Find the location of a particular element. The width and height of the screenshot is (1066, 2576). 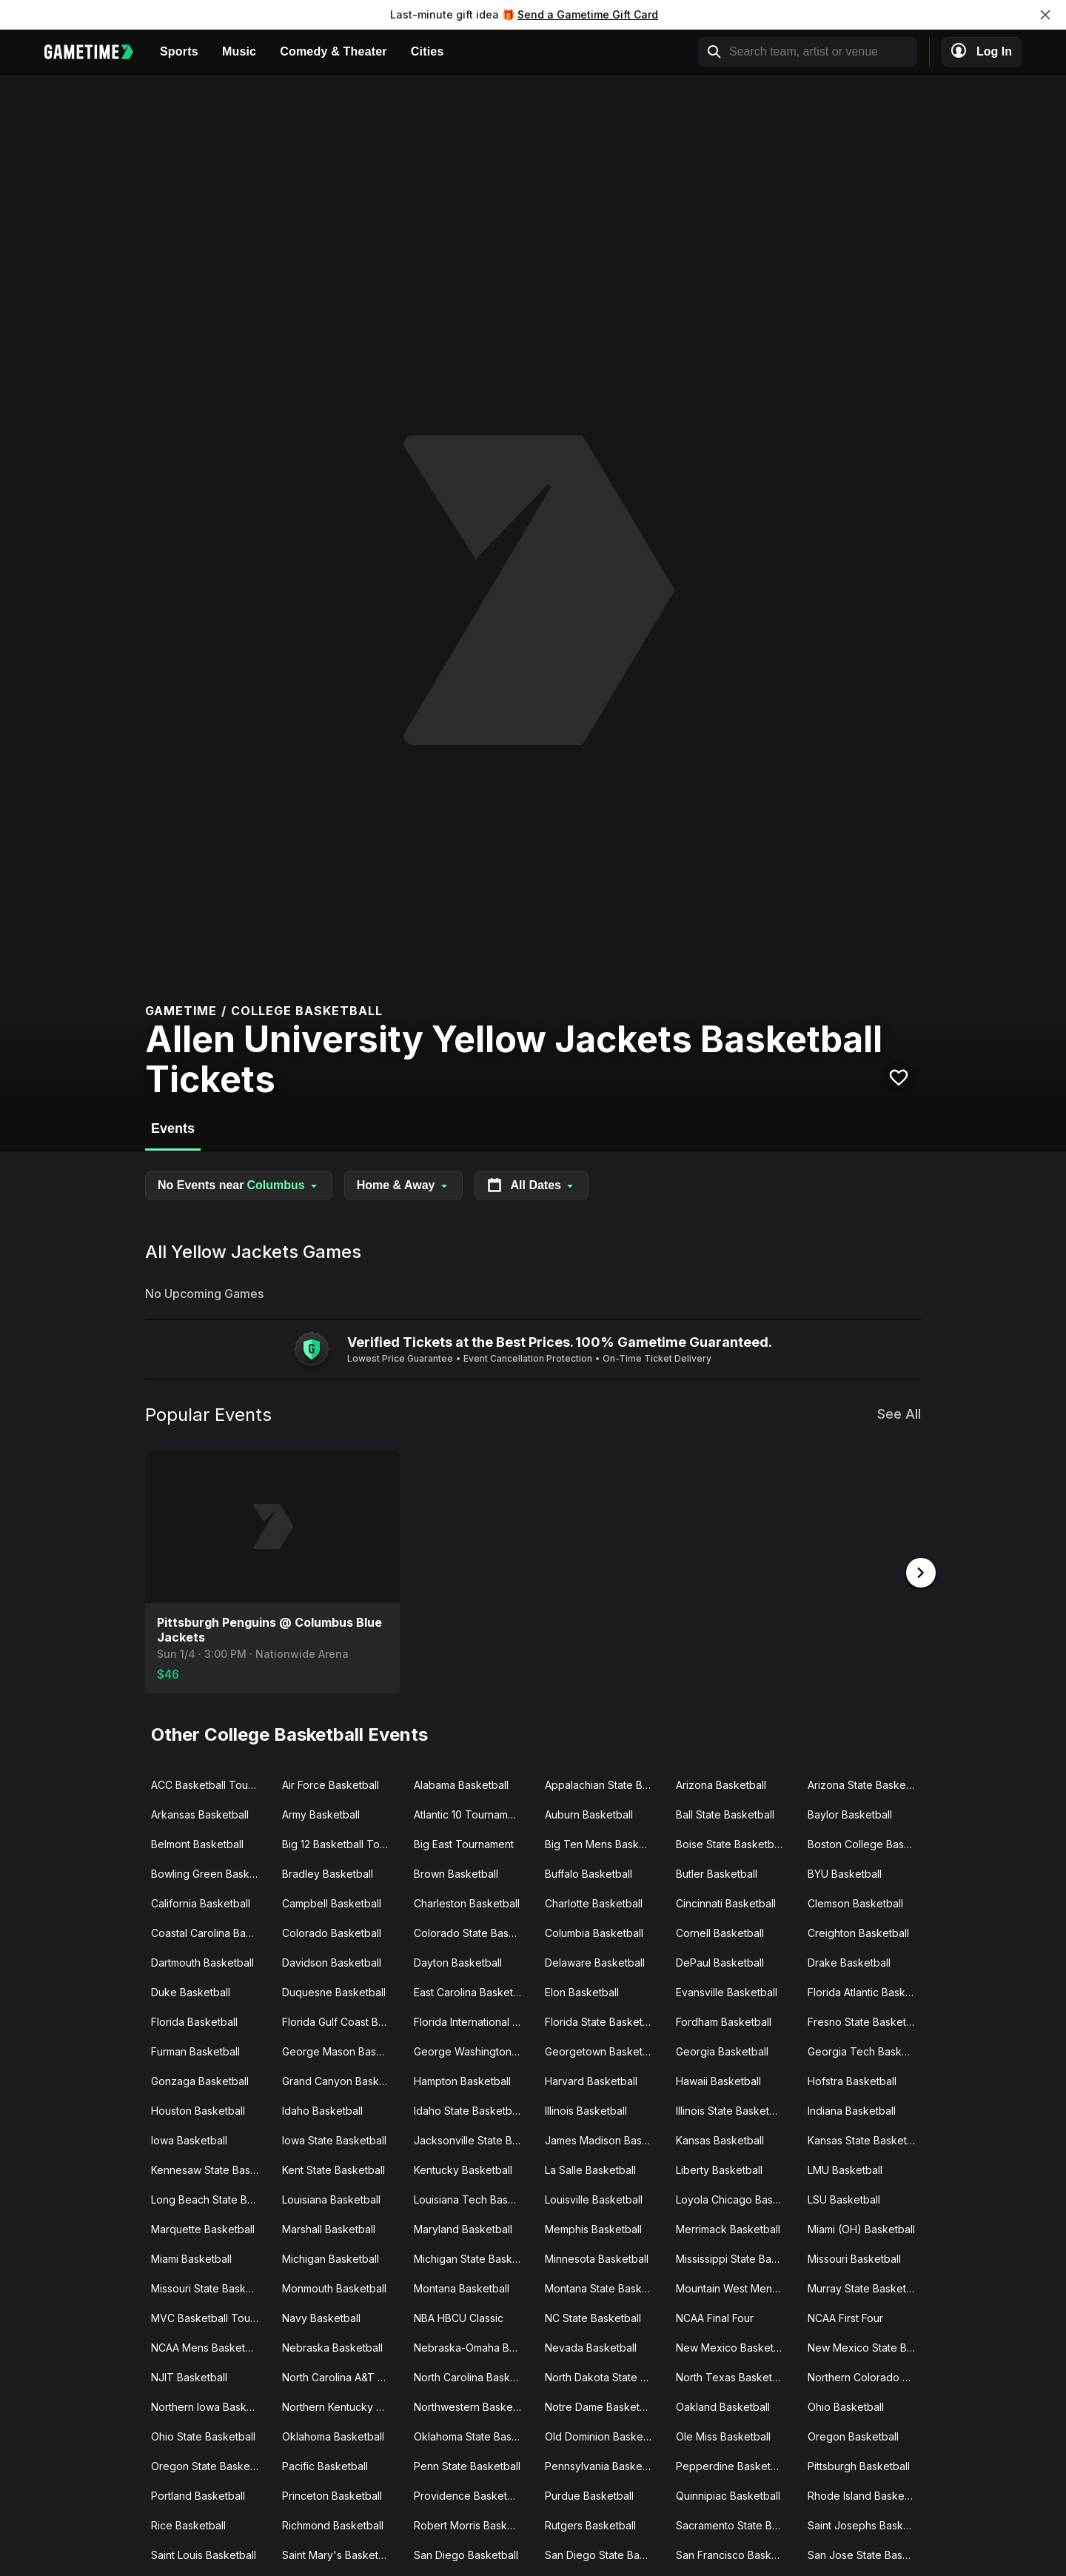

Montana Basketball is located at coordinates (461, 2287).